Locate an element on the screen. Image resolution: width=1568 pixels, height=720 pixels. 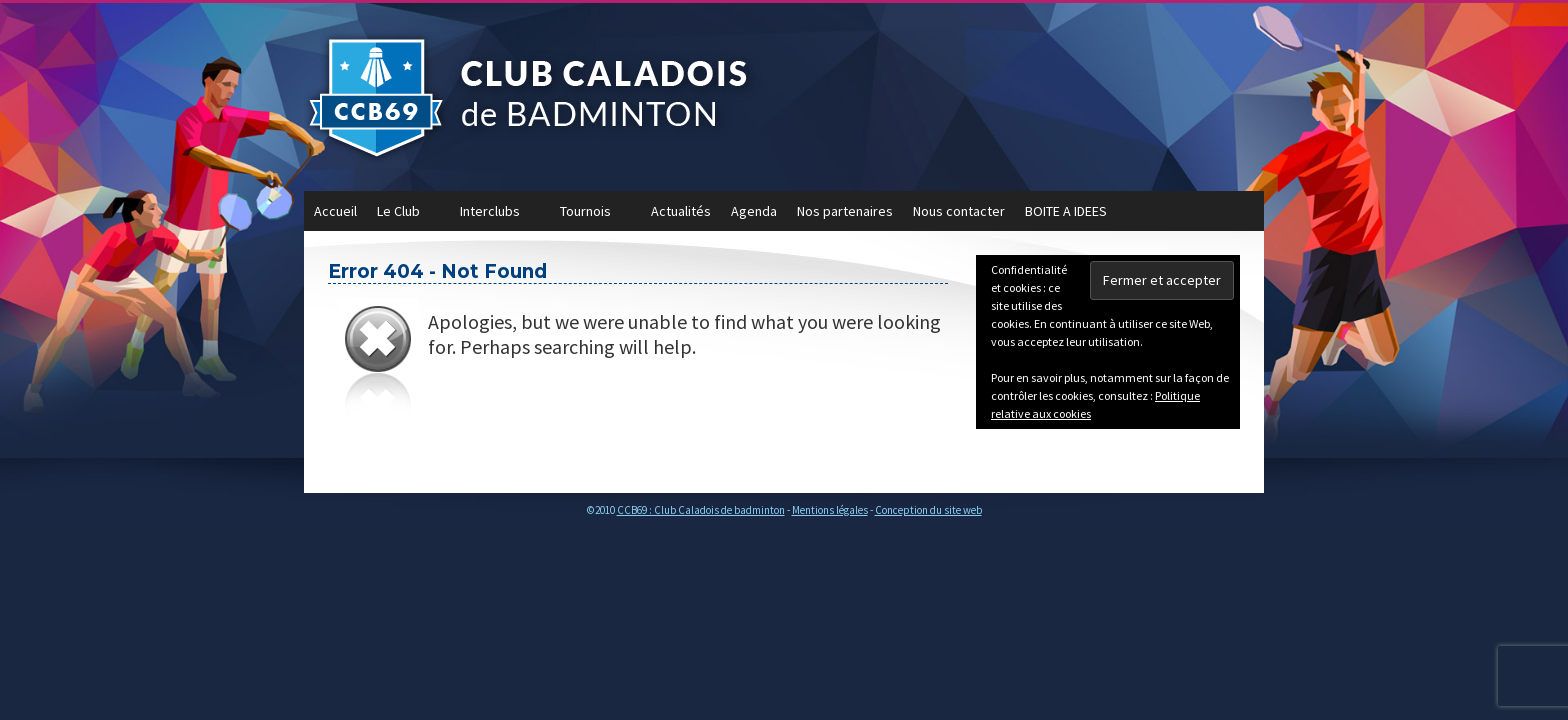
Accueil is located at coordinates (335, 211).